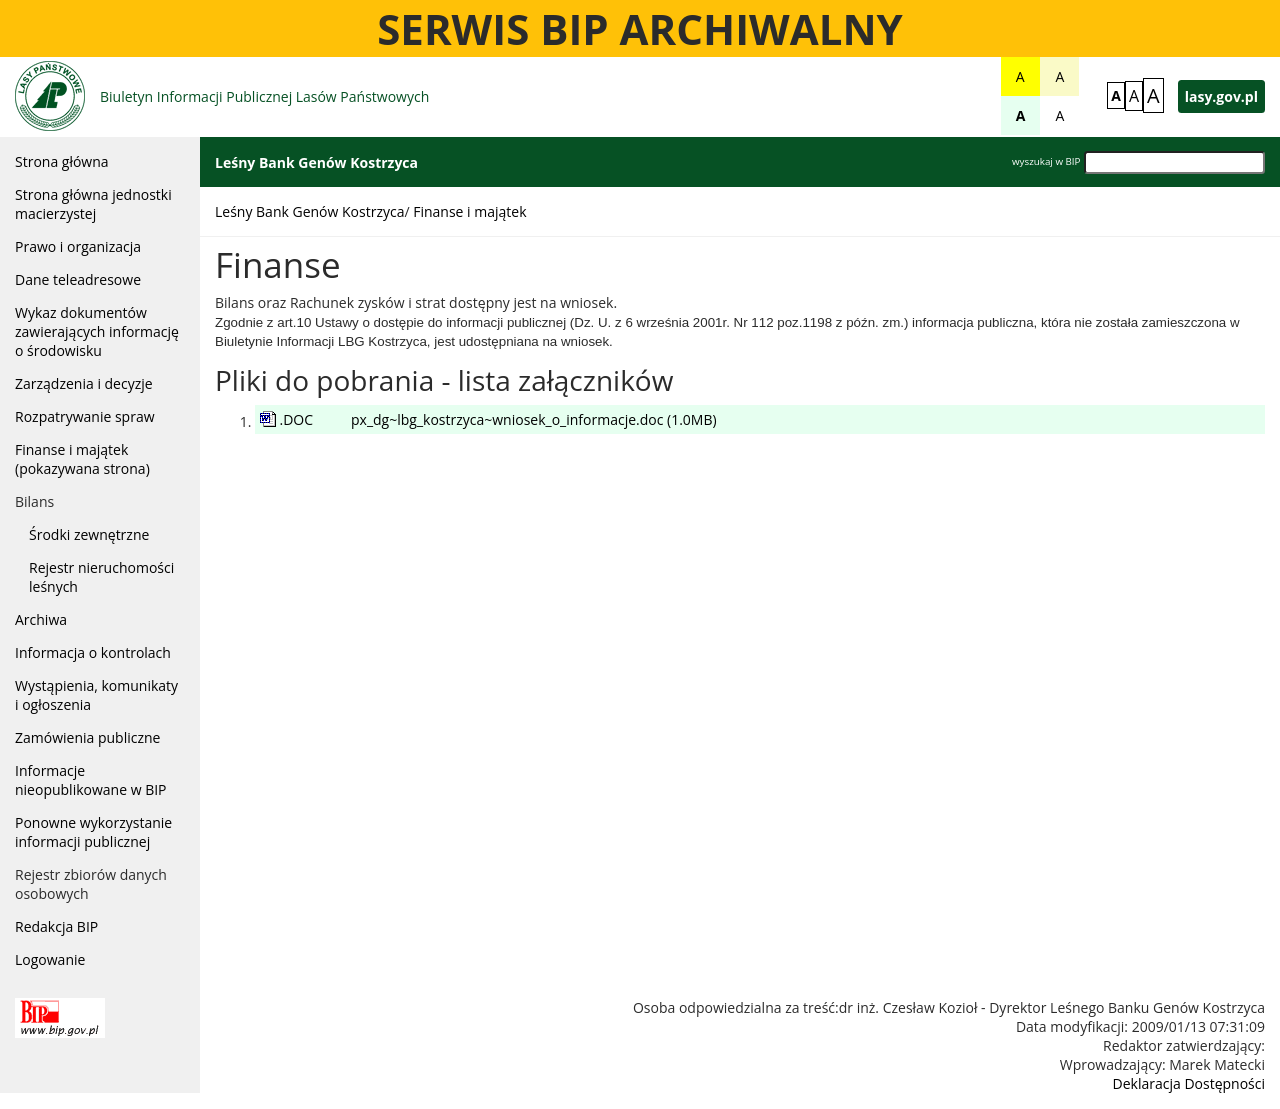 The image size is (1280, 1109). I want to click on Prawo i organizacja, so click(78, 246).